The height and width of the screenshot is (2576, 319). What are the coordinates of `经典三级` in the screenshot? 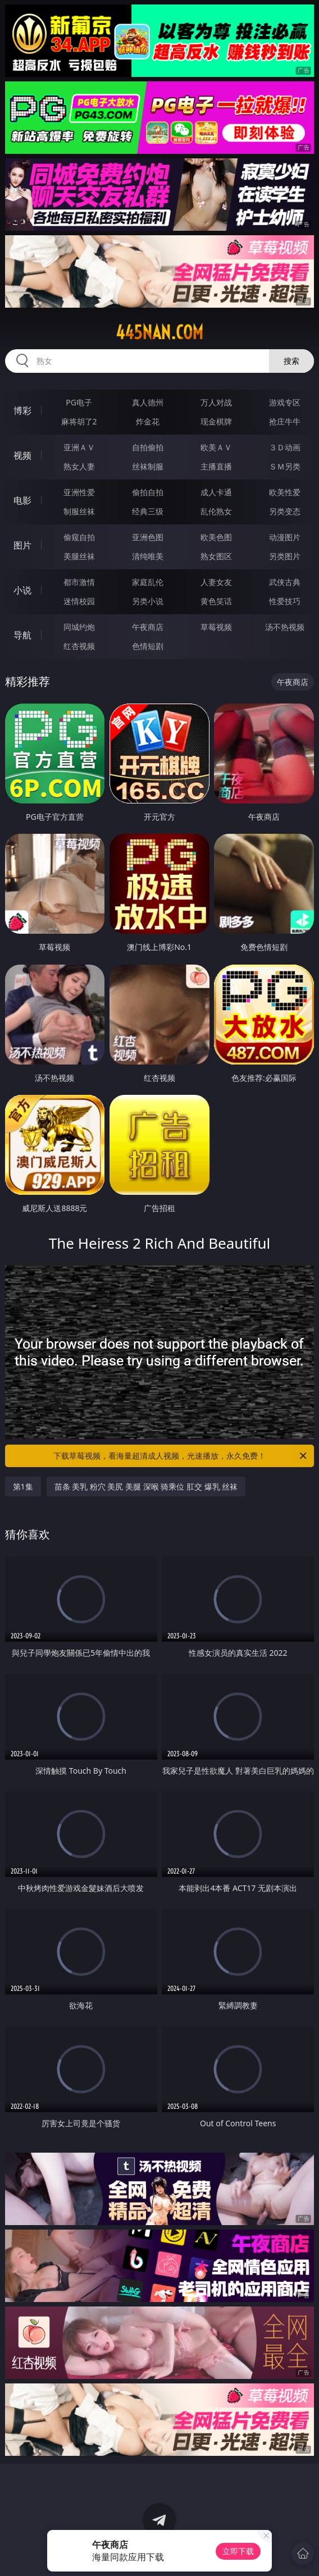 It's located at (147, 511).